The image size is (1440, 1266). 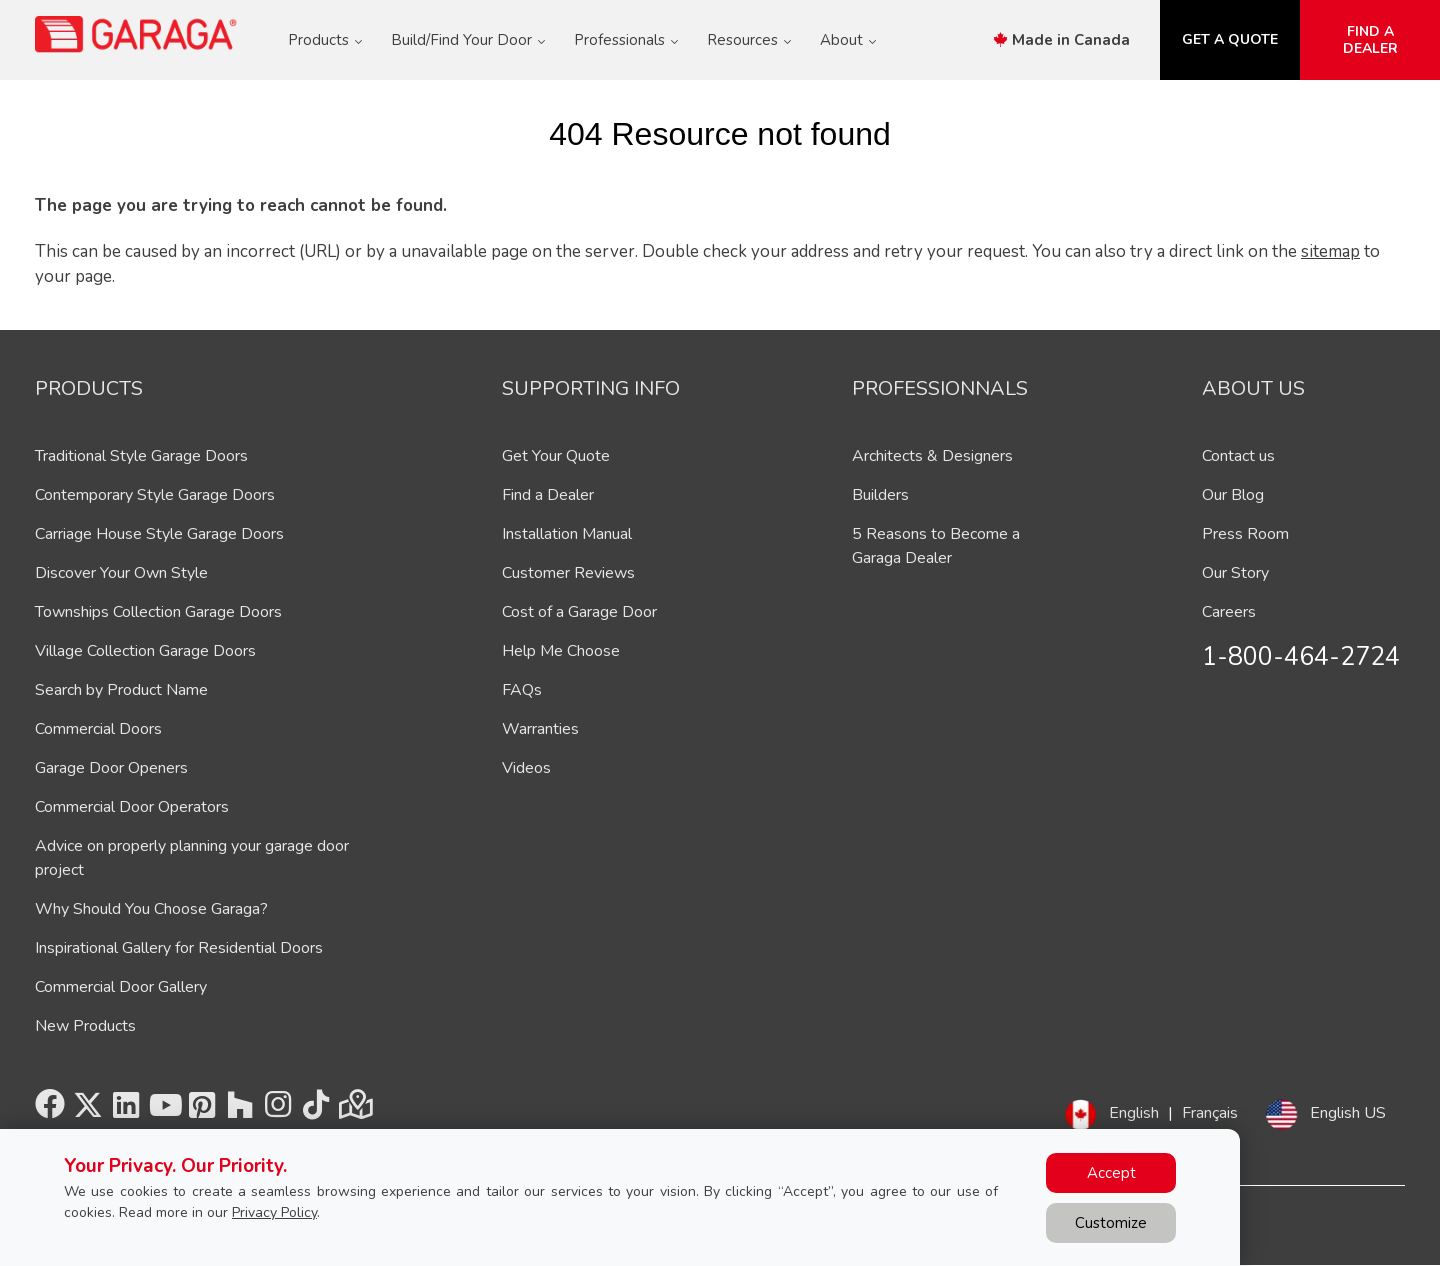 I want to click on Commercial Door Operators, so click(x=132, y=807).